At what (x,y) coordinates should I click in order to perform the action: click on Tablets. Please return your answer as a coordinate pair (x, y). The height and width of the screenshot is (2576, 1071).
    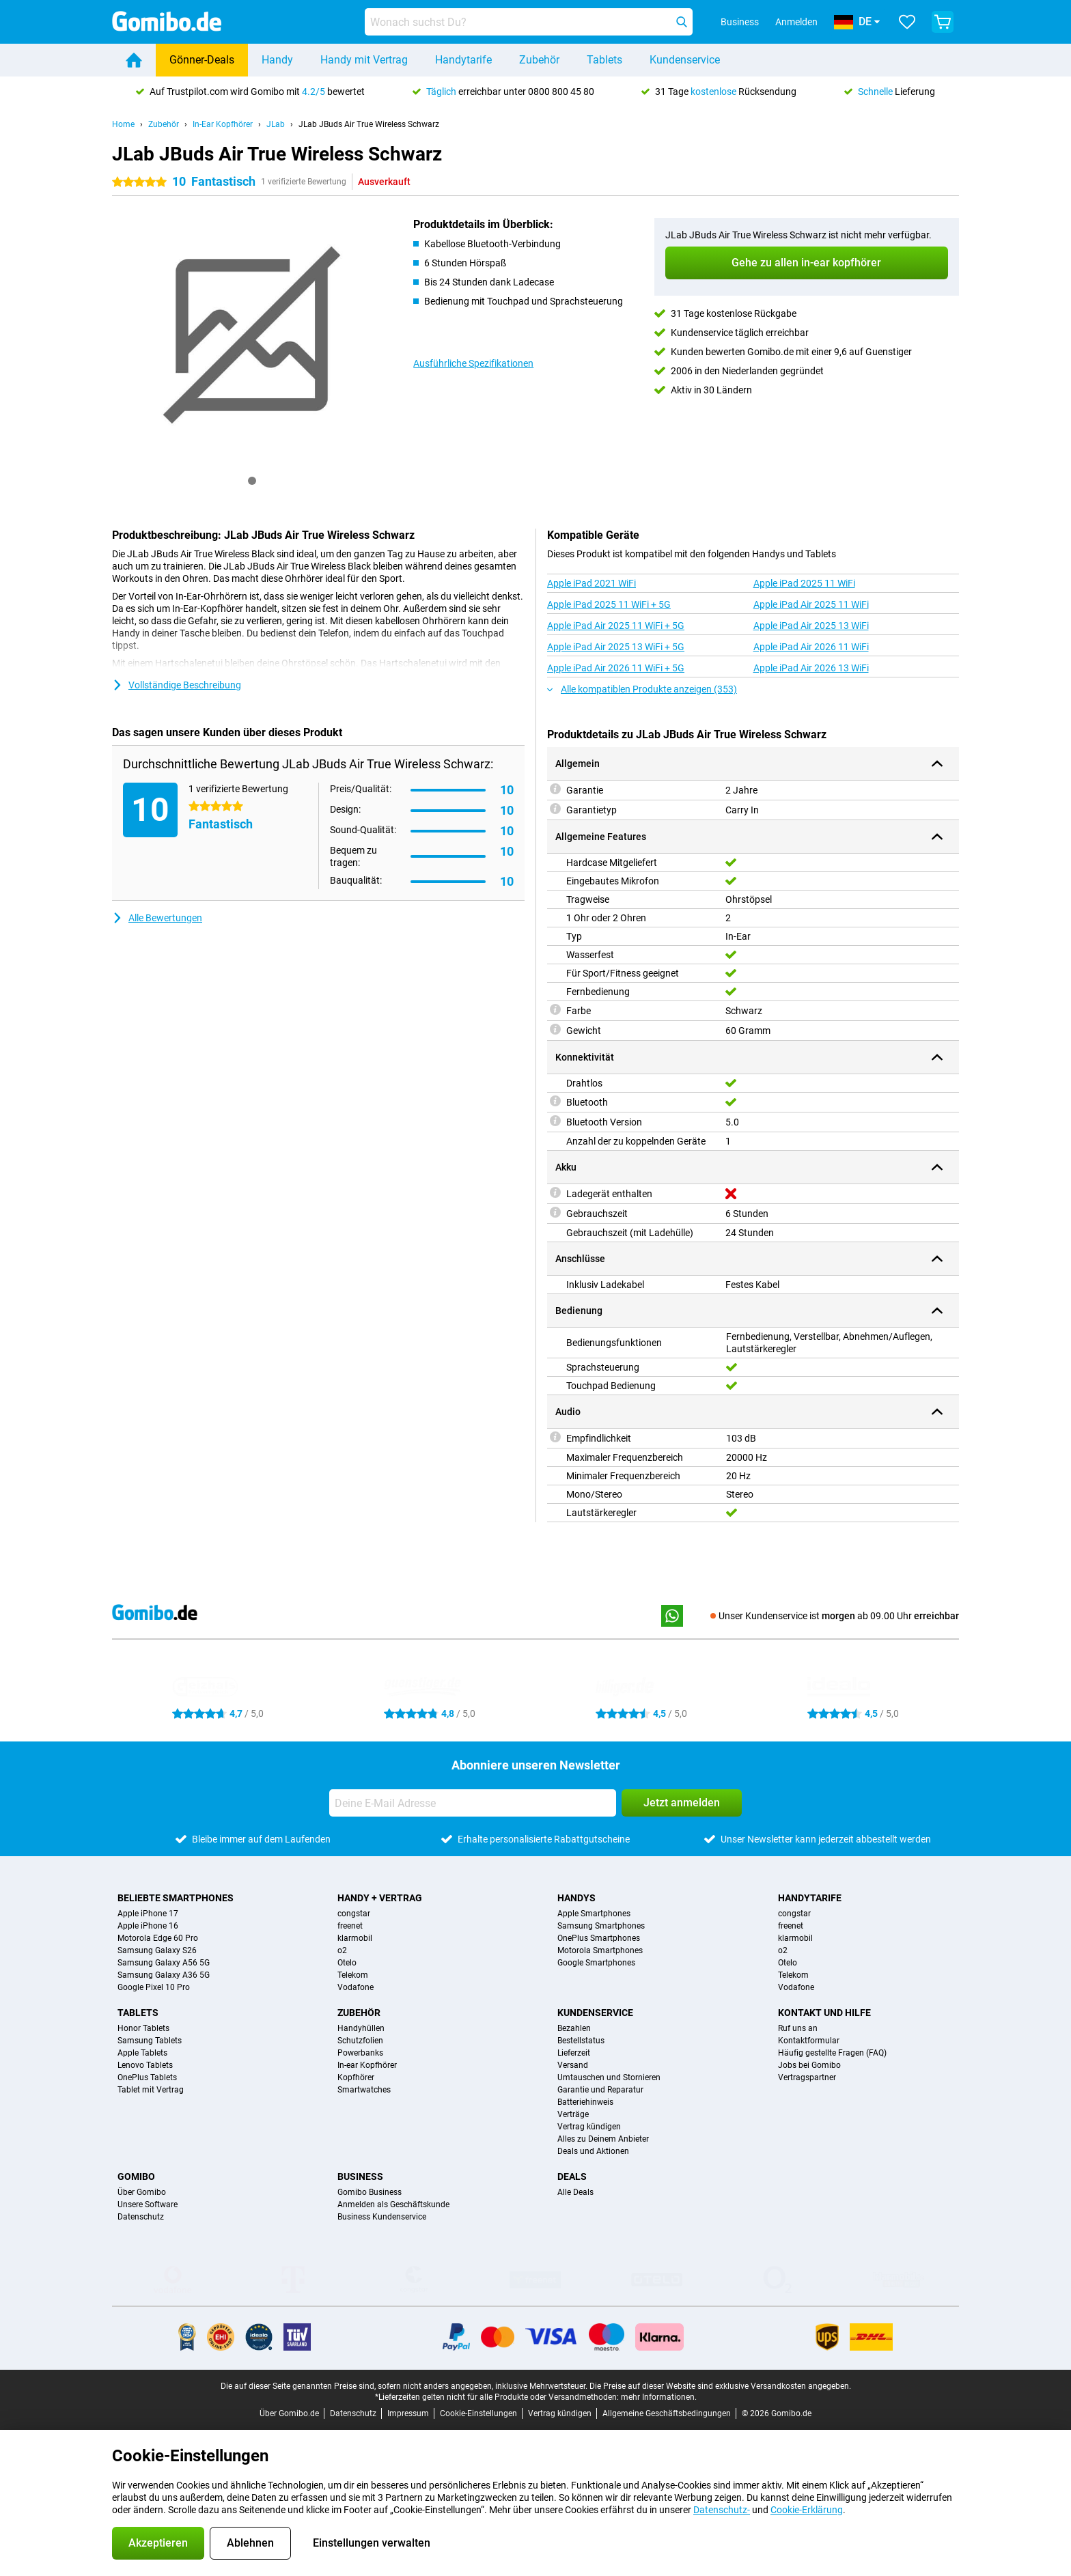
    Looking at the image, I should click on (604, 59).